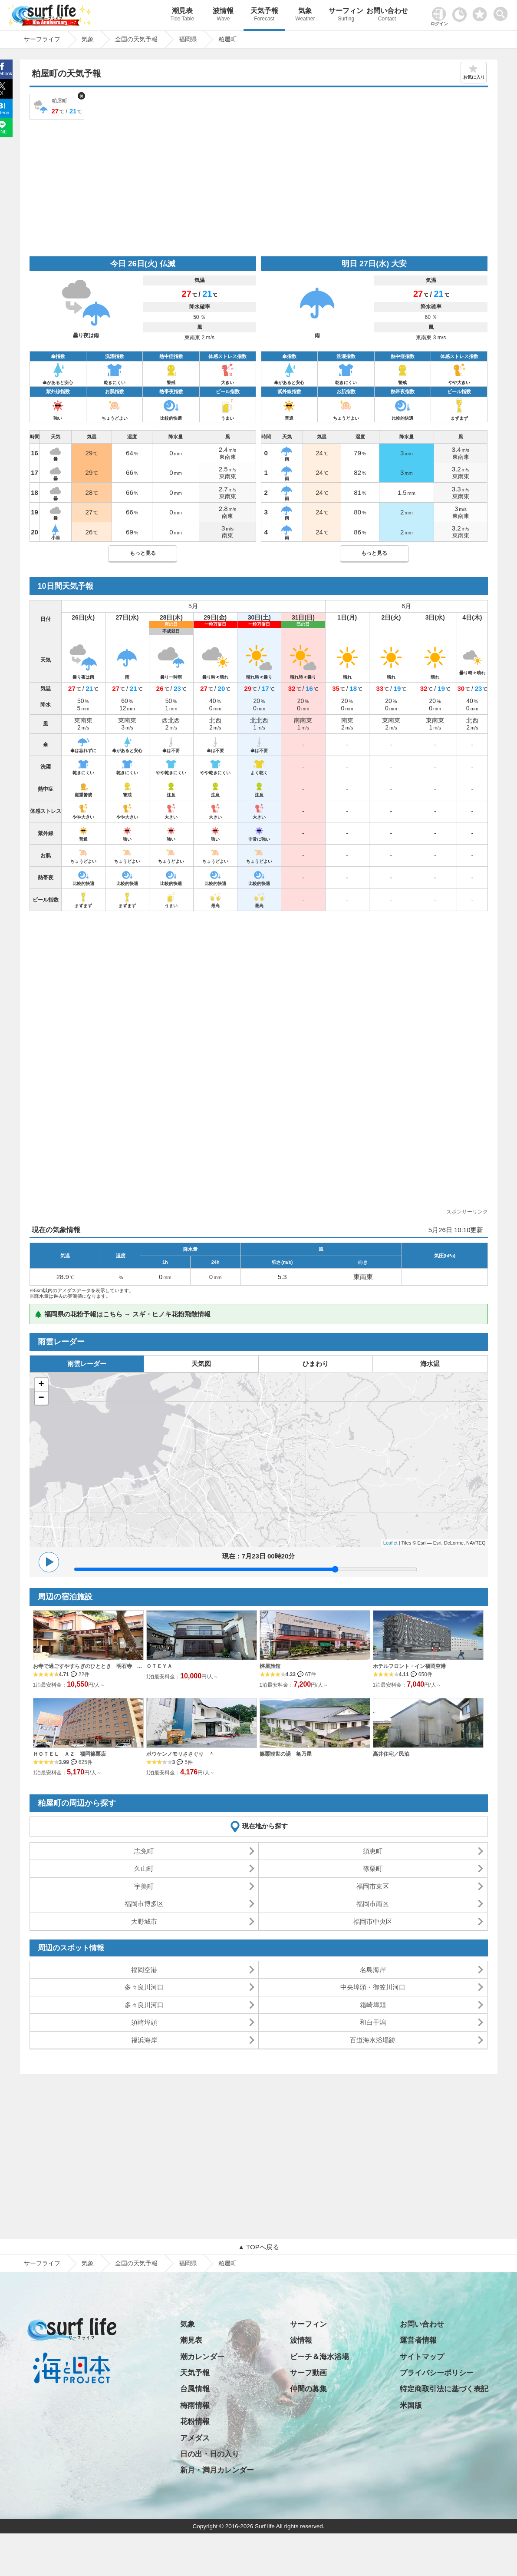 This screenshot has width=517, height=2576. Describe the element at coordinates (418, 2340) in the screenshot. I see `運営者情報` at that location.